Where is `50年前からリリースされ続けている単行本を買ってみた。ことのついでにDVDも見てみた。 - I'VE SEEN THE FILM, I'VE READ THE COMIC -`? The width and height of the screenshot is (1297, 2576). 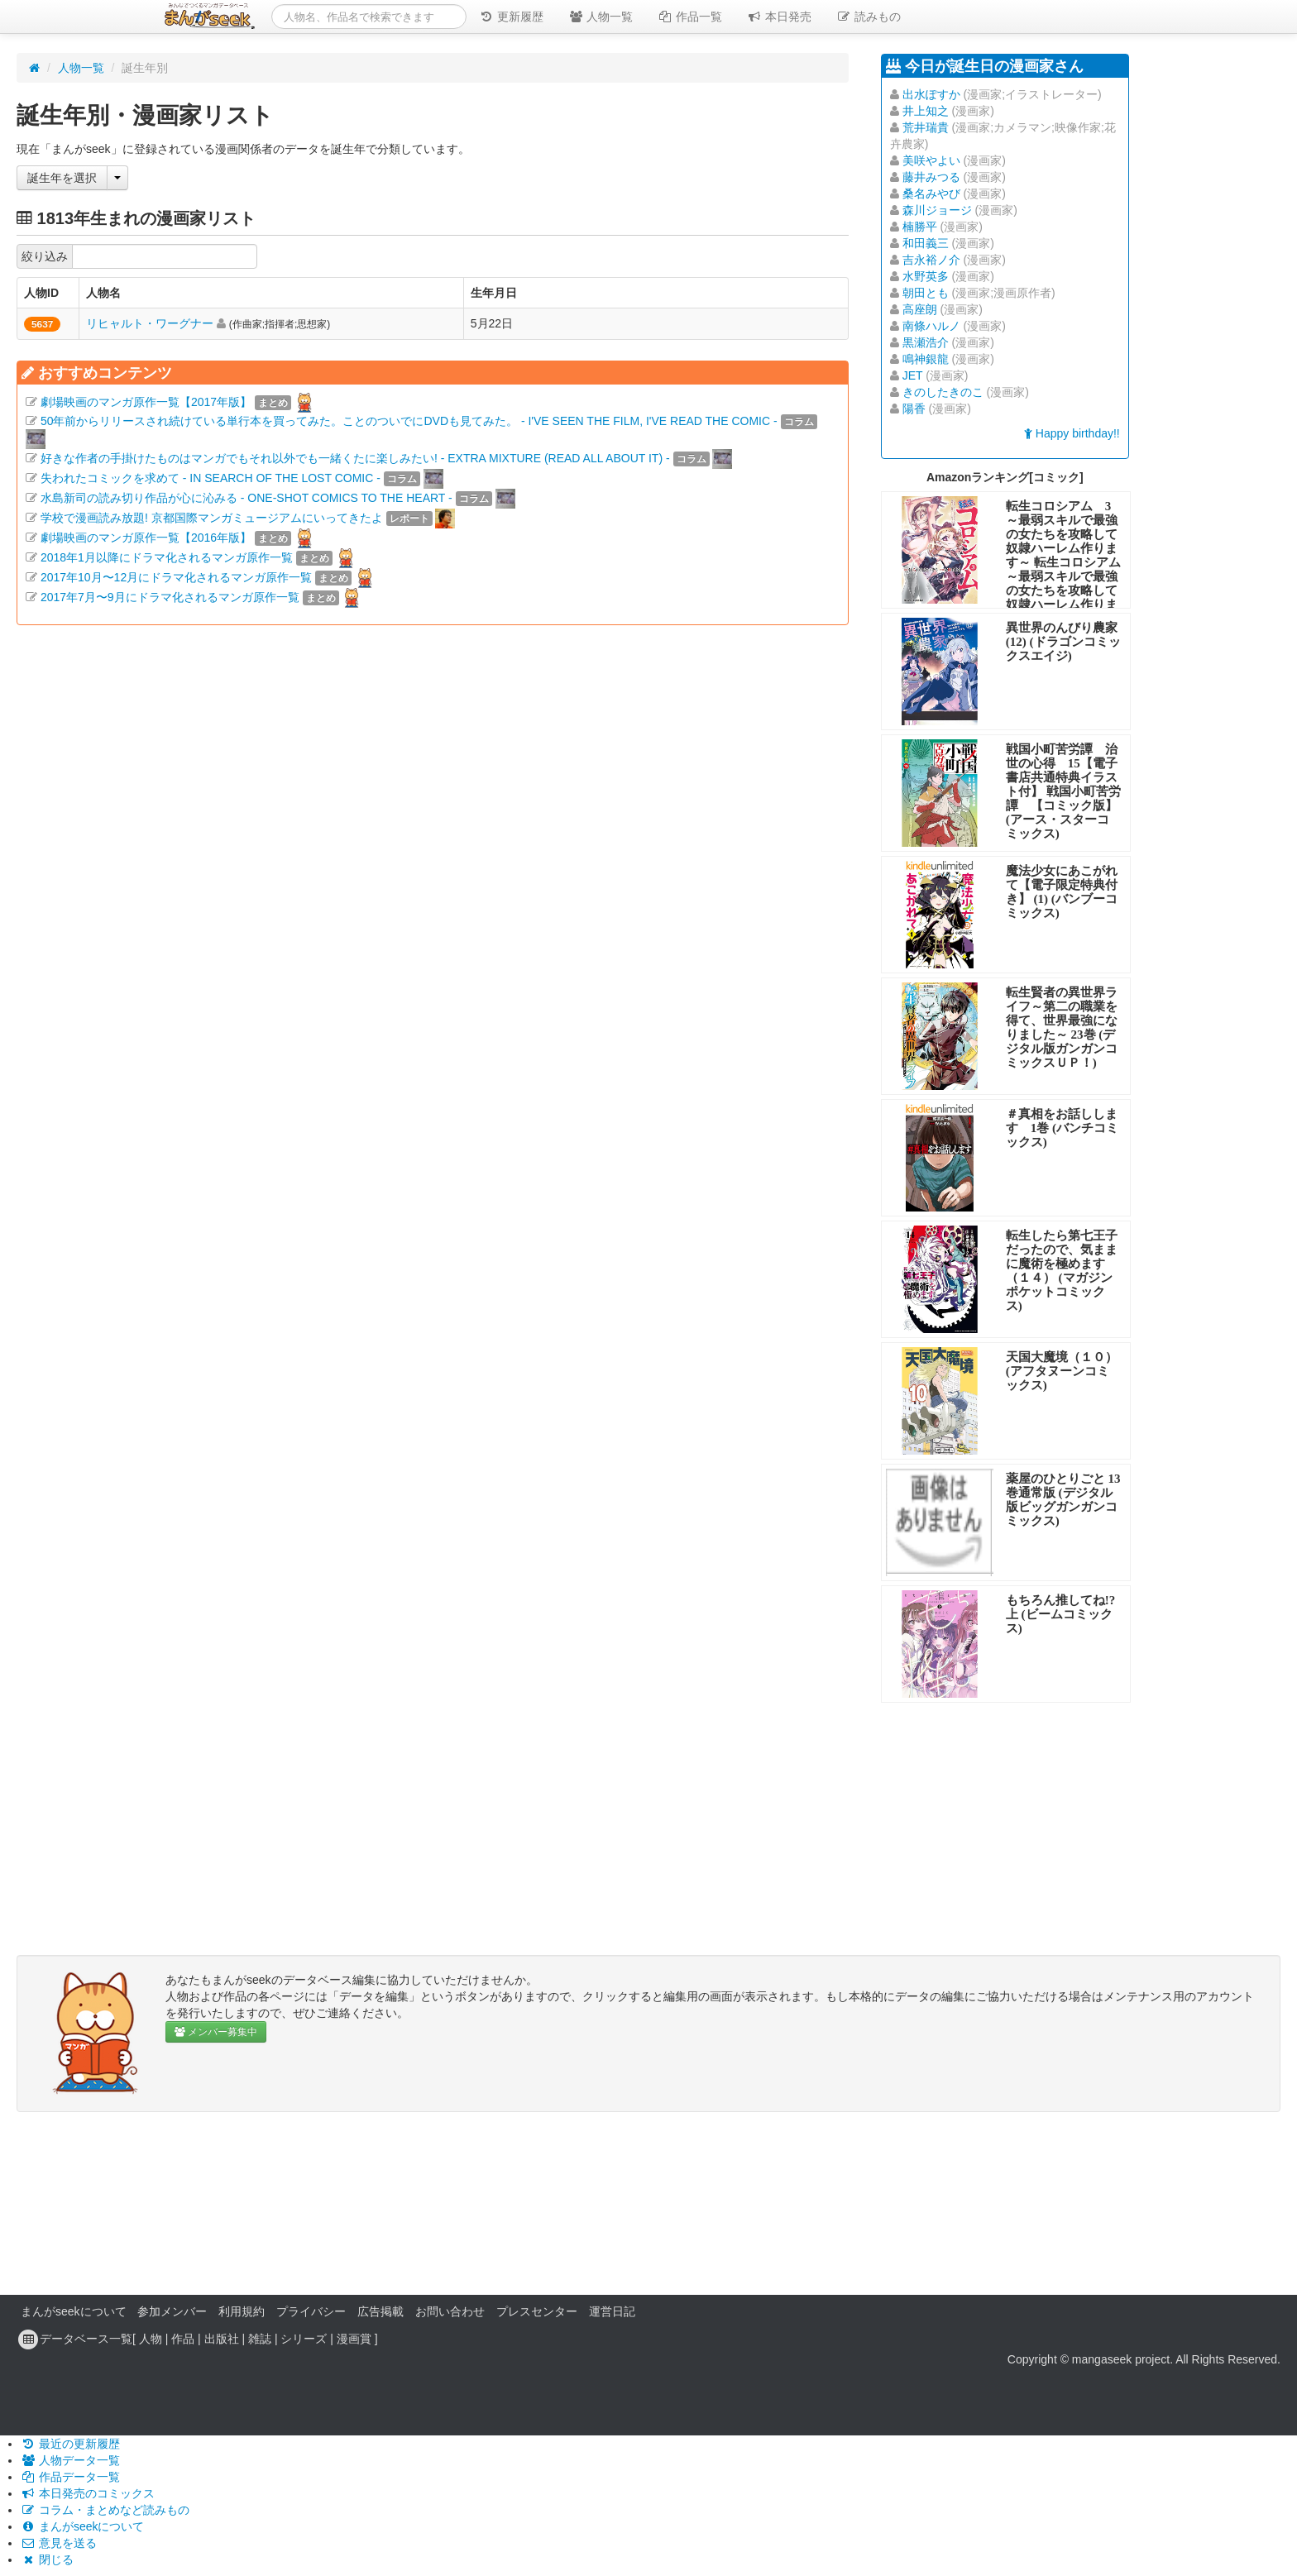
50年前からリリースされ続けている単行本を買ってみた。ことのついでにDVDも見てみた。 - I'VE SEEN THE FILM, I'VE READ THE COMIC - is located at coordinates (409, 421).